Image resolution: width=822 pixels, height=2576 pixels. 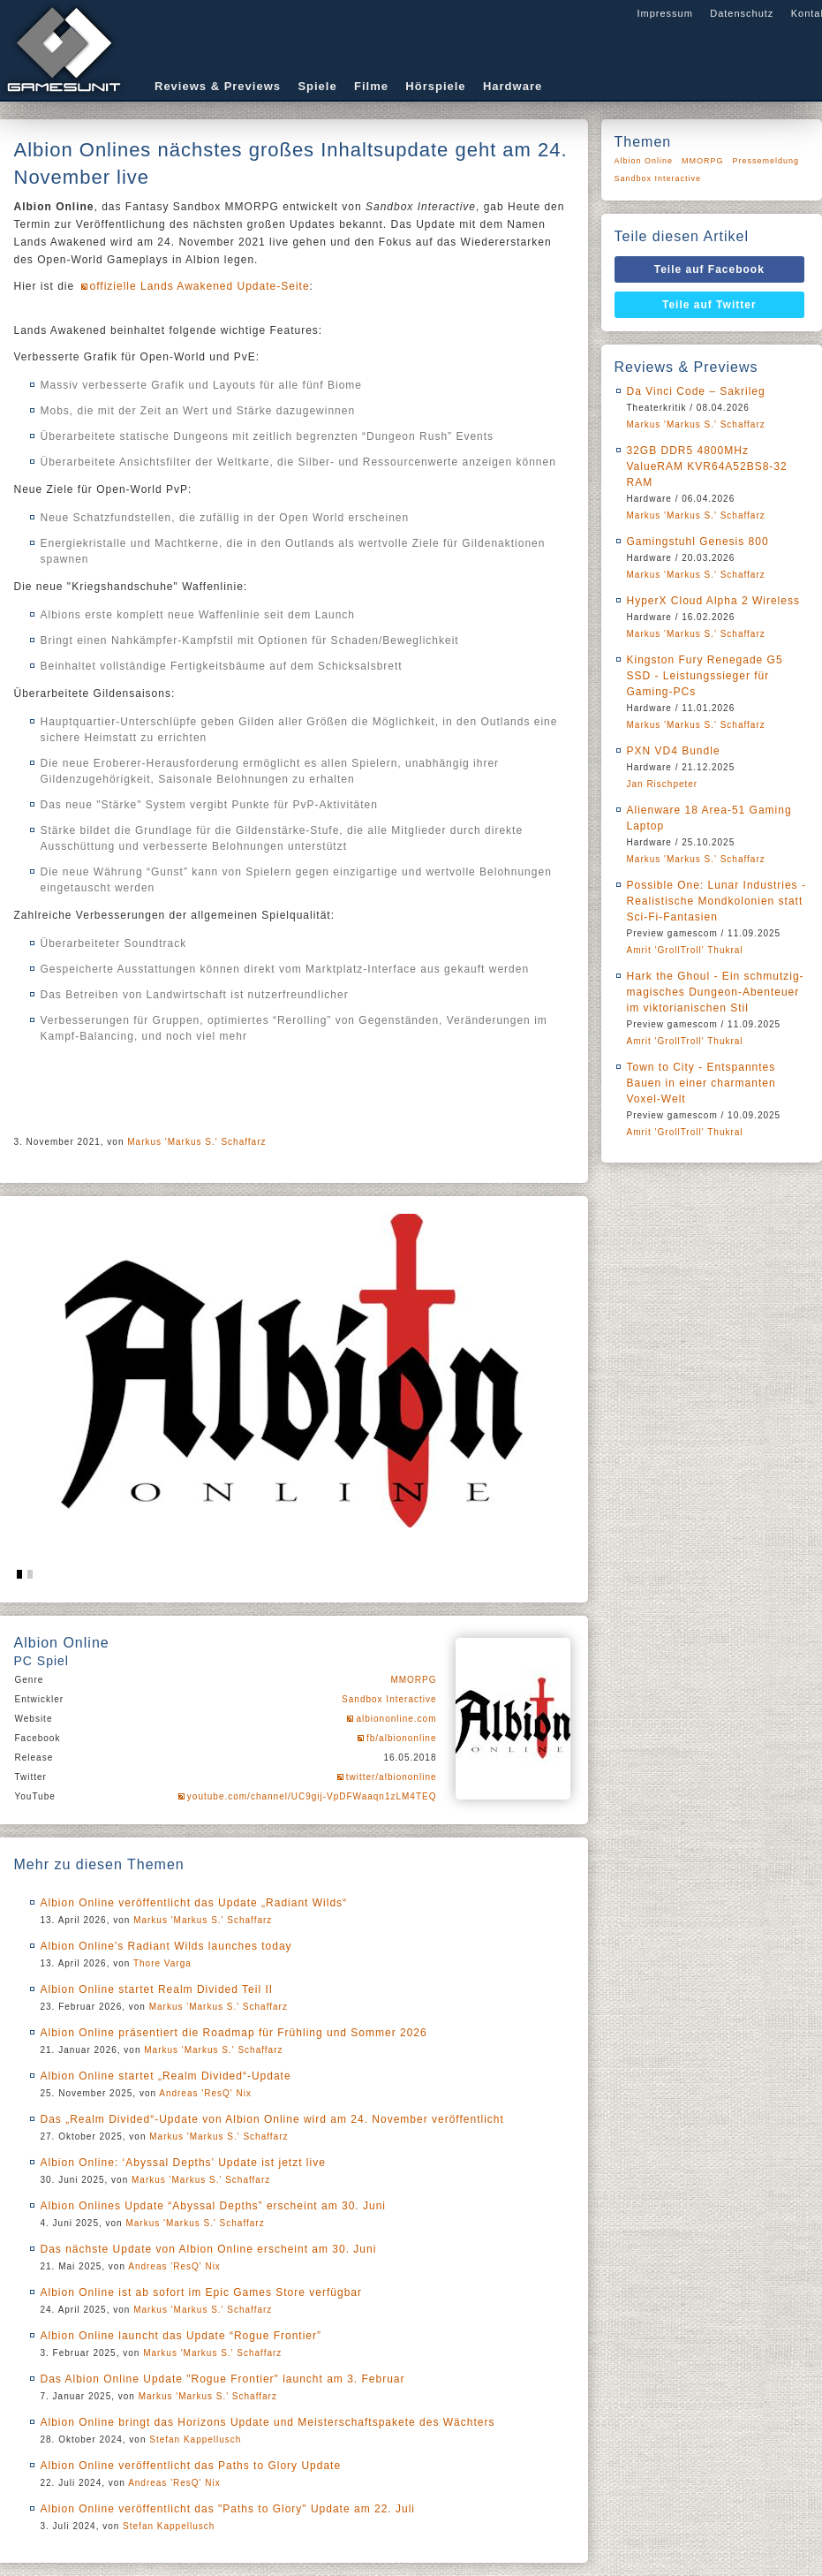 What do you see at coordinates (512, 86) in the screenshot?
I see `Hardware` at bounding box center [512, 86].